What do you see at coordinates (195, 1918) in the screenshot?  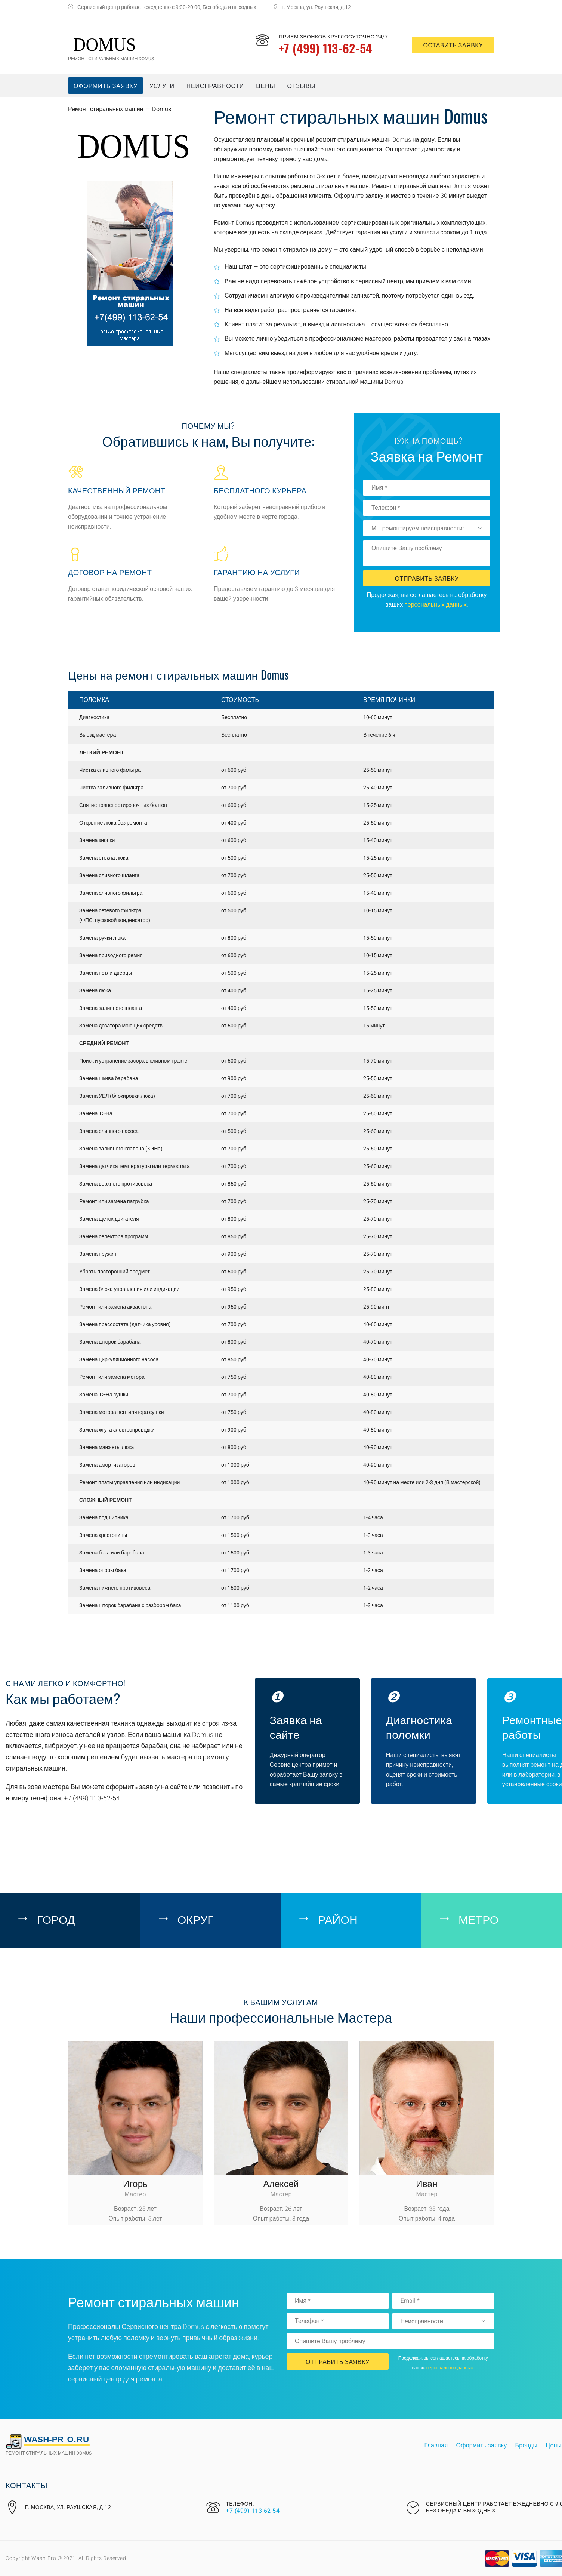 I see `Округ` at bounding box center [195, 1918].